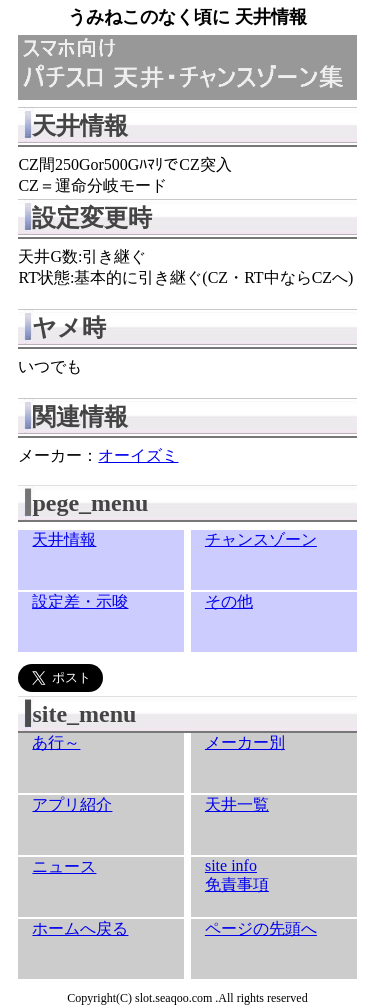 This screenshot has width=375, height=1006. What do you see at coordinates (261, 928) in the screenshot?
I see `ページの先頭へ` at bounding box center [261, 928].